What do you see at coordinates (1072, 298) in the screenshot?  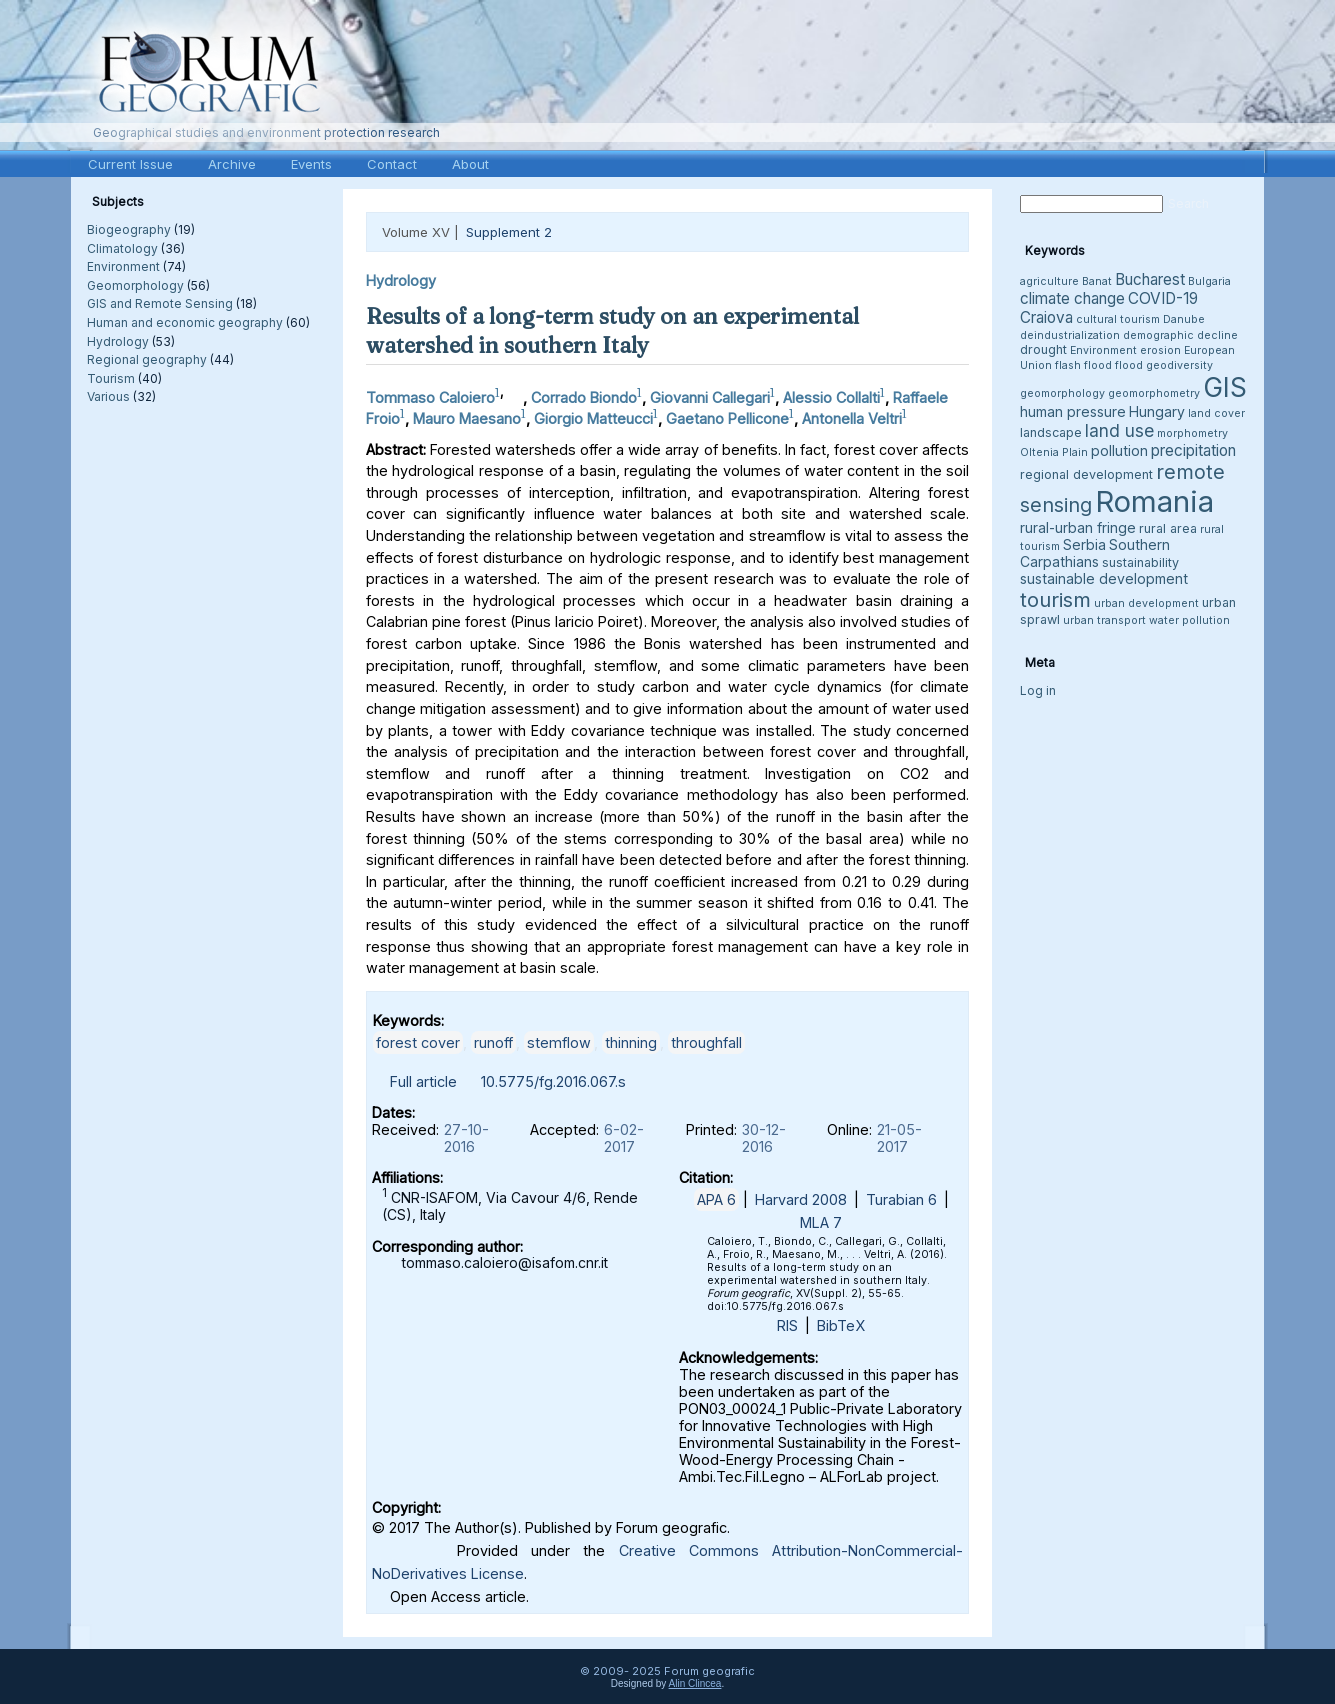 I see `climate change [climate change (6 items)]` at bounding box center [1072, 298].